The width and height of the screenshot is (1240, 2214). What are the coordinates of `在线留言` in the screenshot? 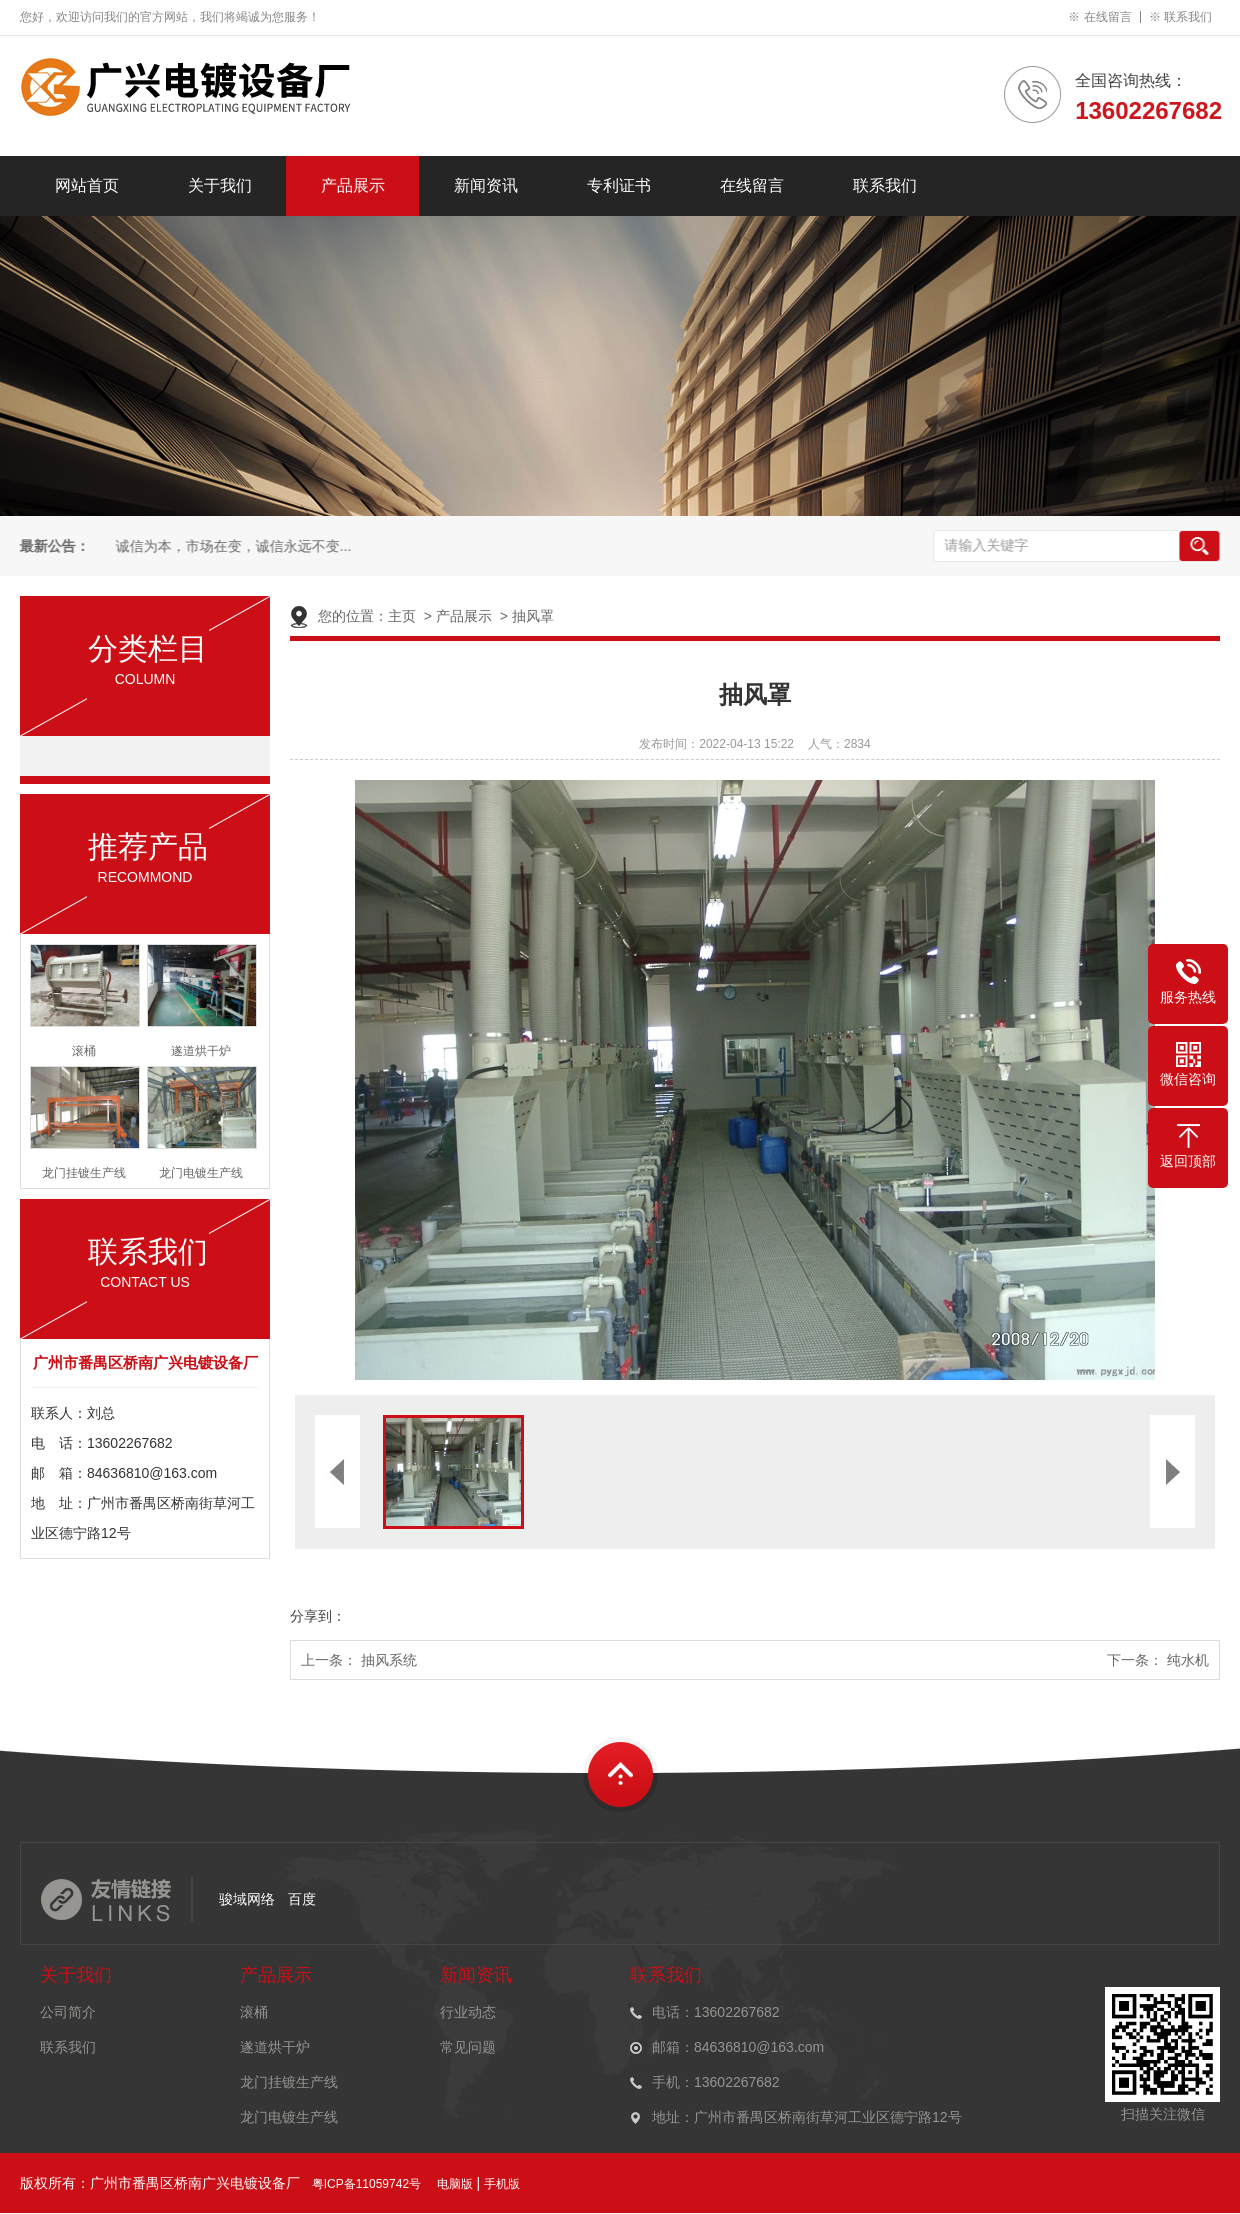 It's located at (1108, 17).